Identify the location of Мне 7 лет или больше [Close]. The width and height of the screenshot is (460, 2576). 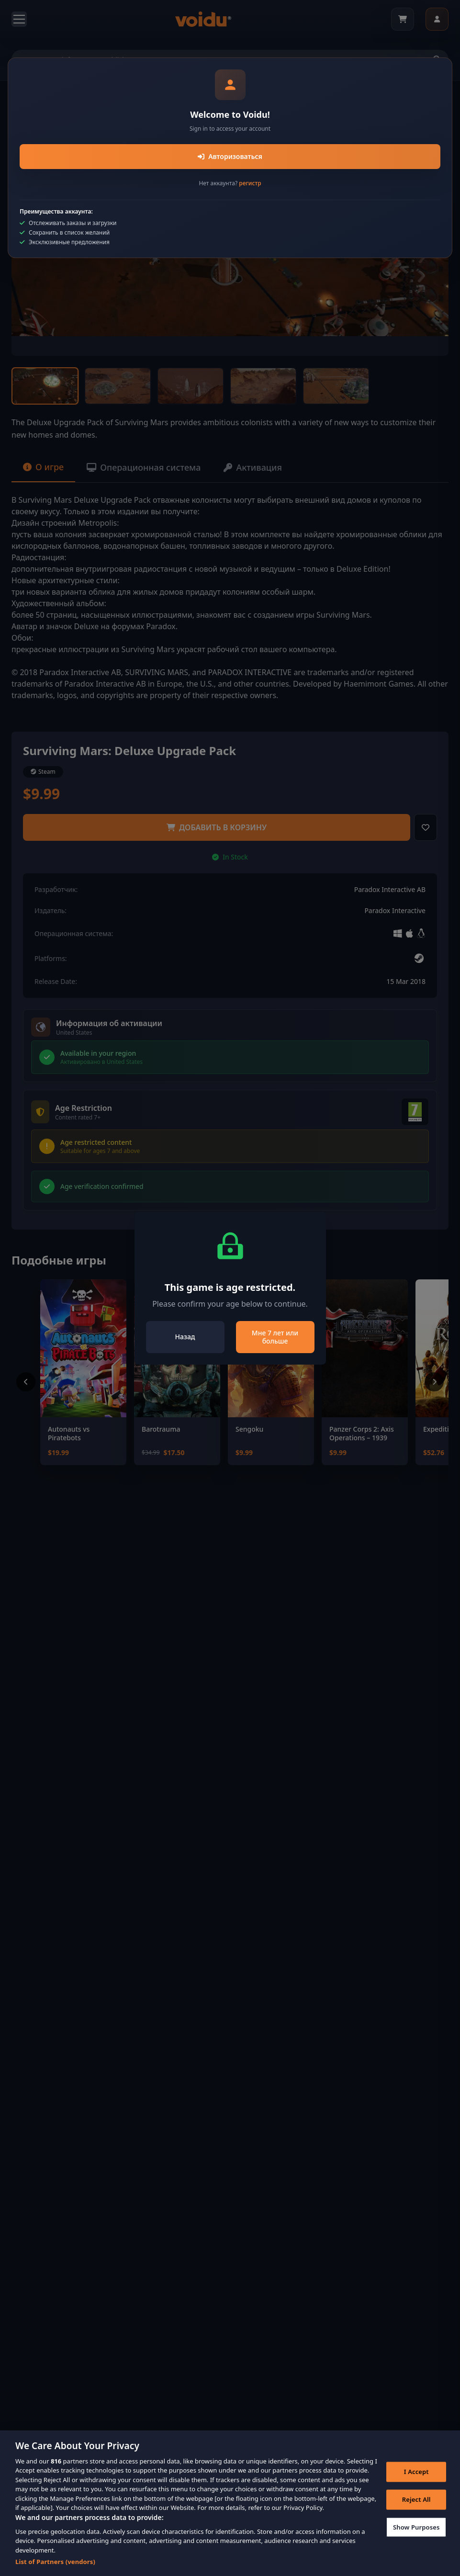
(275, 1337).